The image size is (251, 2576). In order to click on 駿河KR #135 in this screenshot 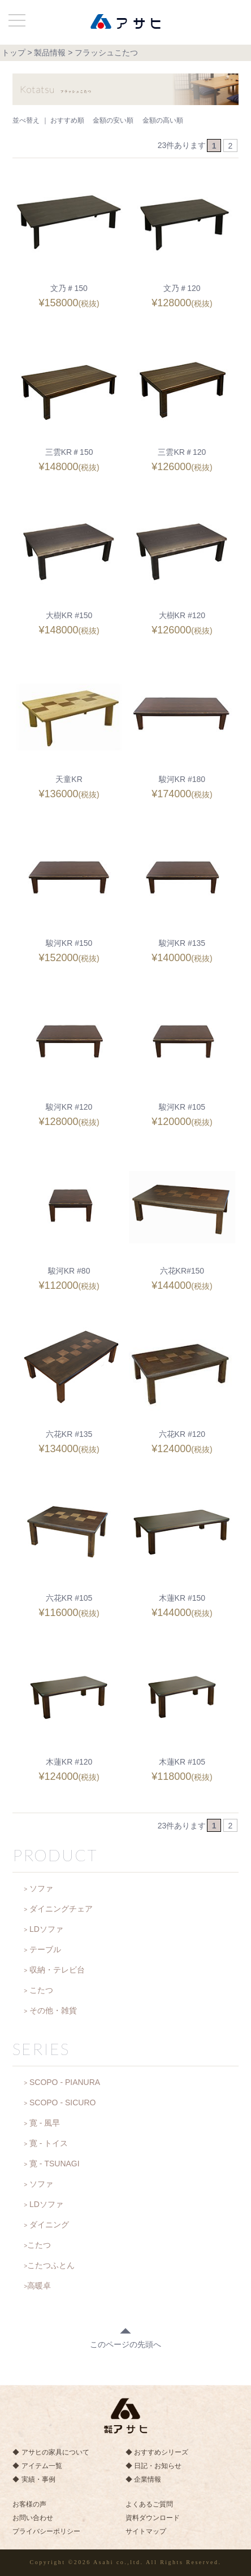, I will do `click(182, 943)`.